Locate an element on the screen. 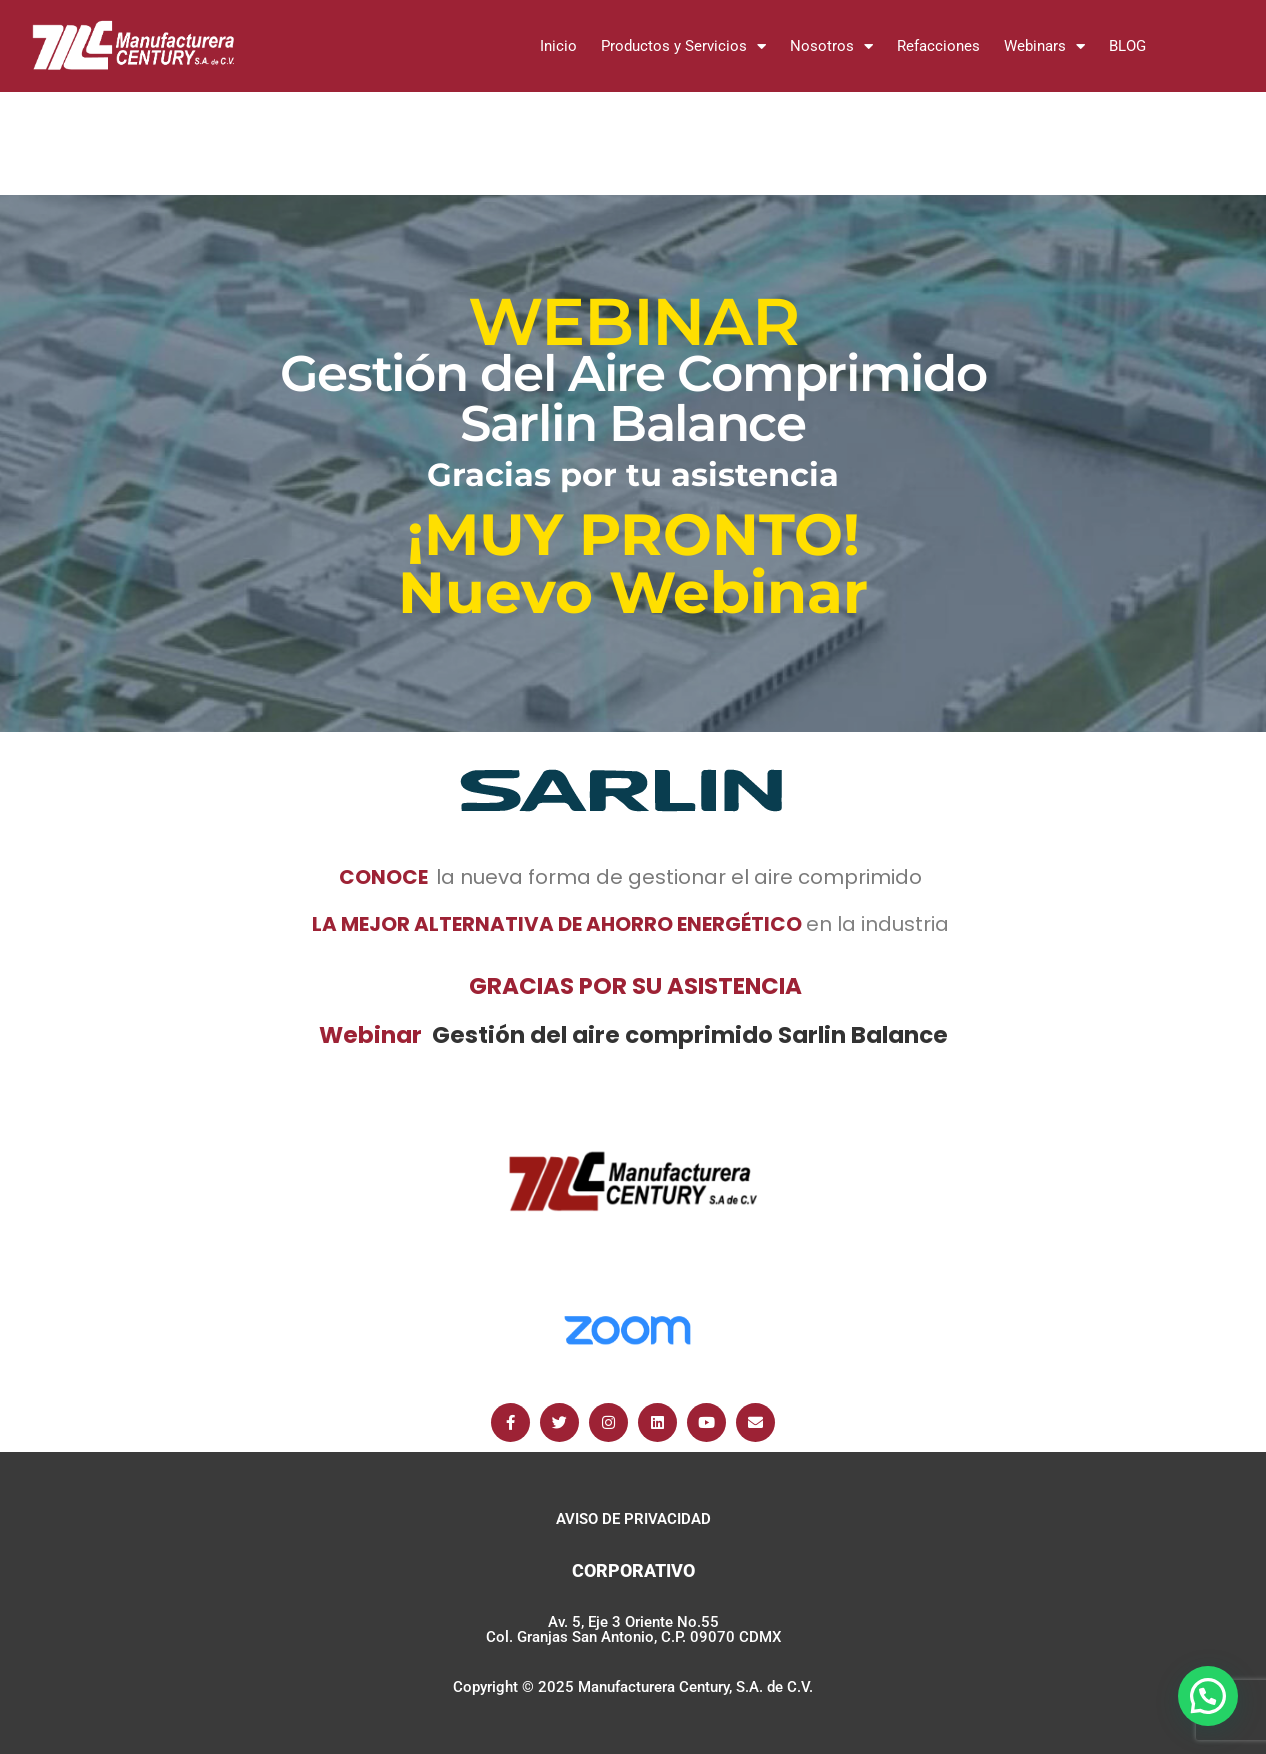  Productos y Servicios is located at coordinates (683, 46).